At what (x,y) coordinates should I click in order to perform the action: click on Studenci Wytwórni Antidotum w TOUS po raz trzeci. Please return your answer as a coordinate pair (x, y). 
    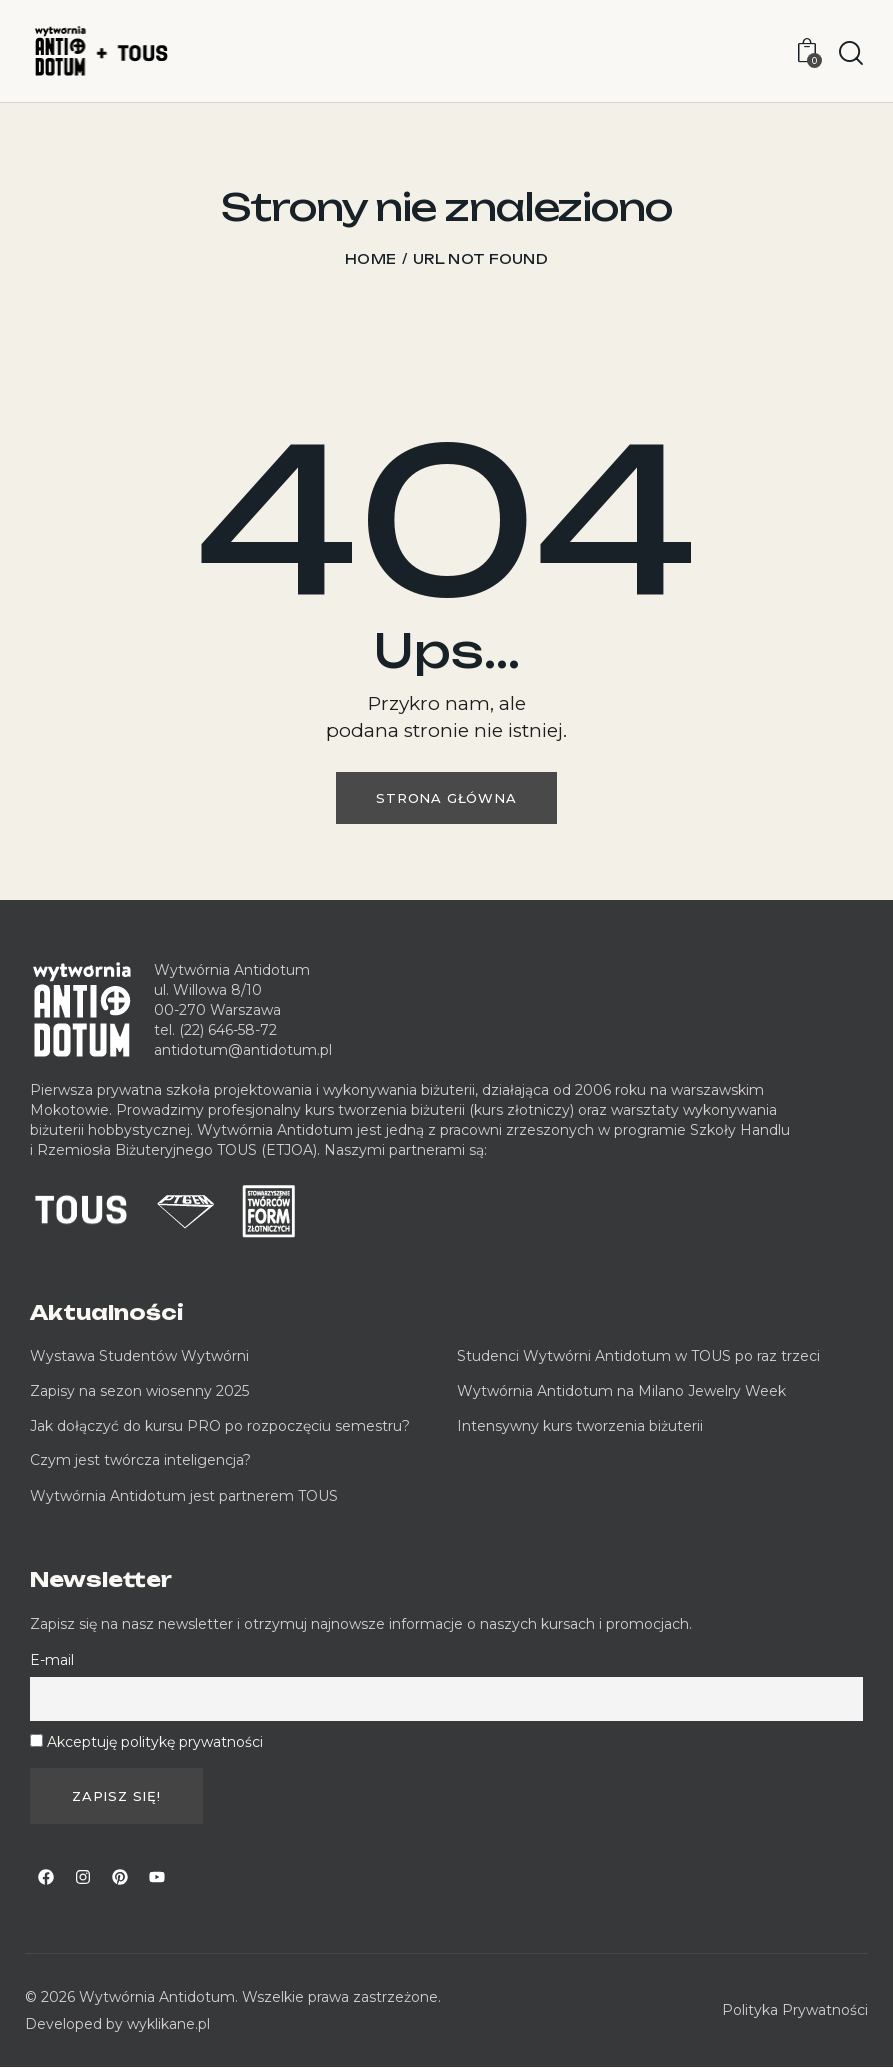
    Looking at the image, I should click on (638, 1356).